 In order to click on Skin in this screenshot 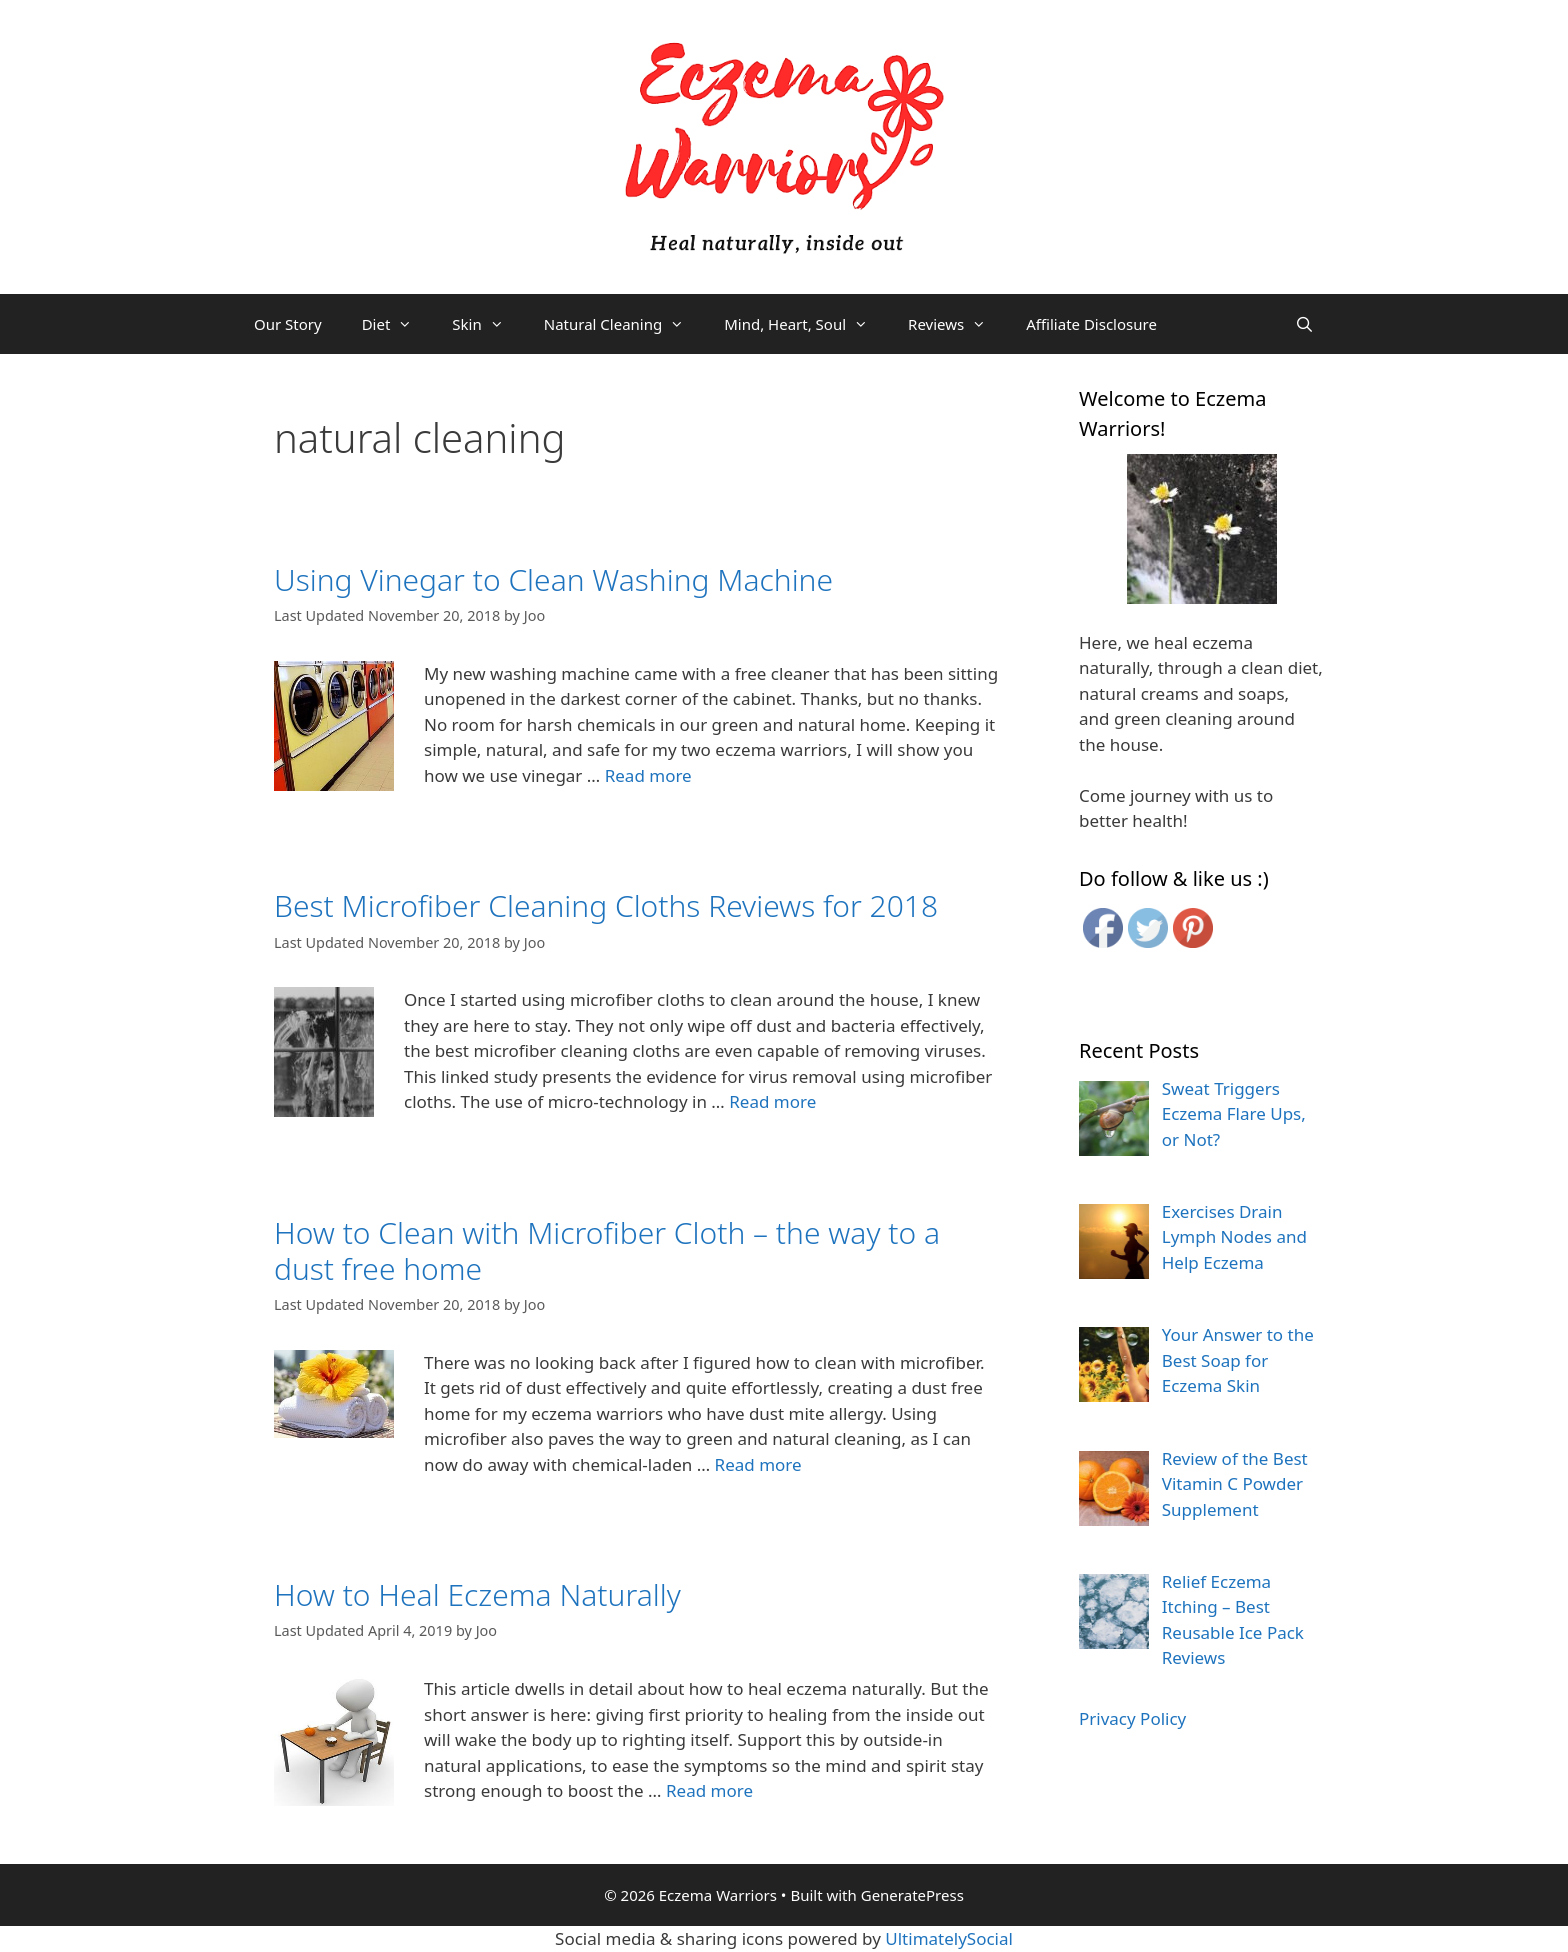, I will do `click(487, 324)`.